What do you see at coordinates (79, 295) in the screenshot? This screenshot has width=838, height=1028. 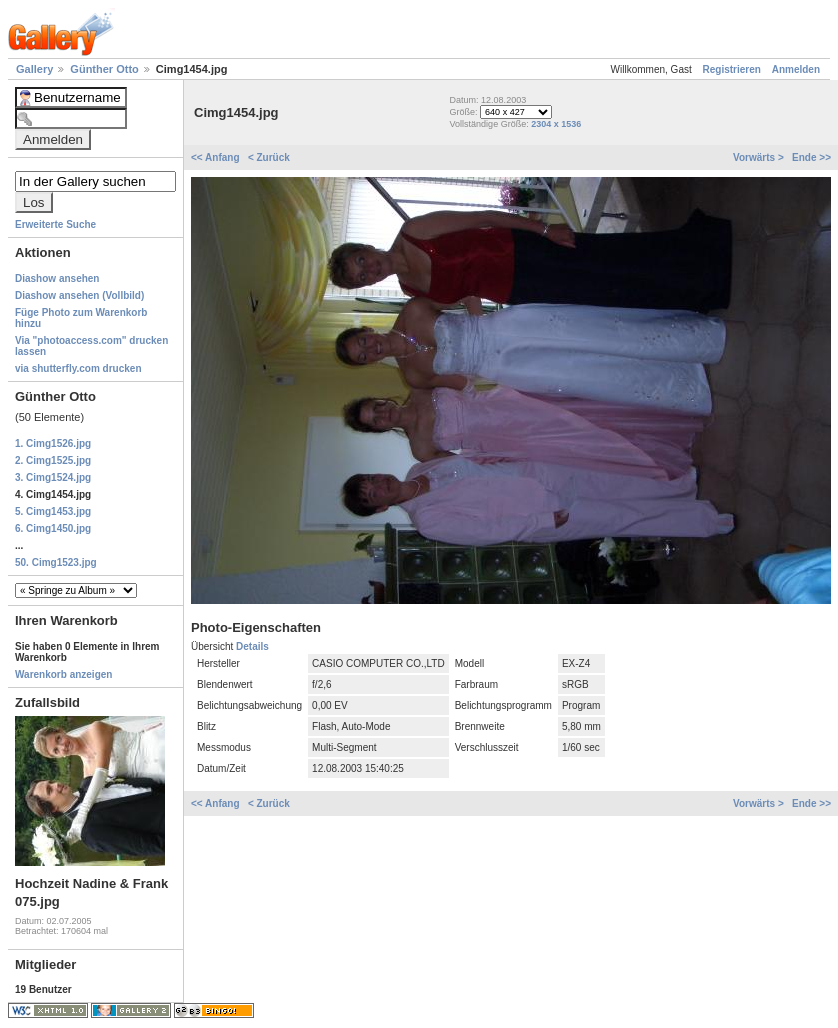 I see `Diashow ansehen (Vollbild)` at bounding box center [79, 295].